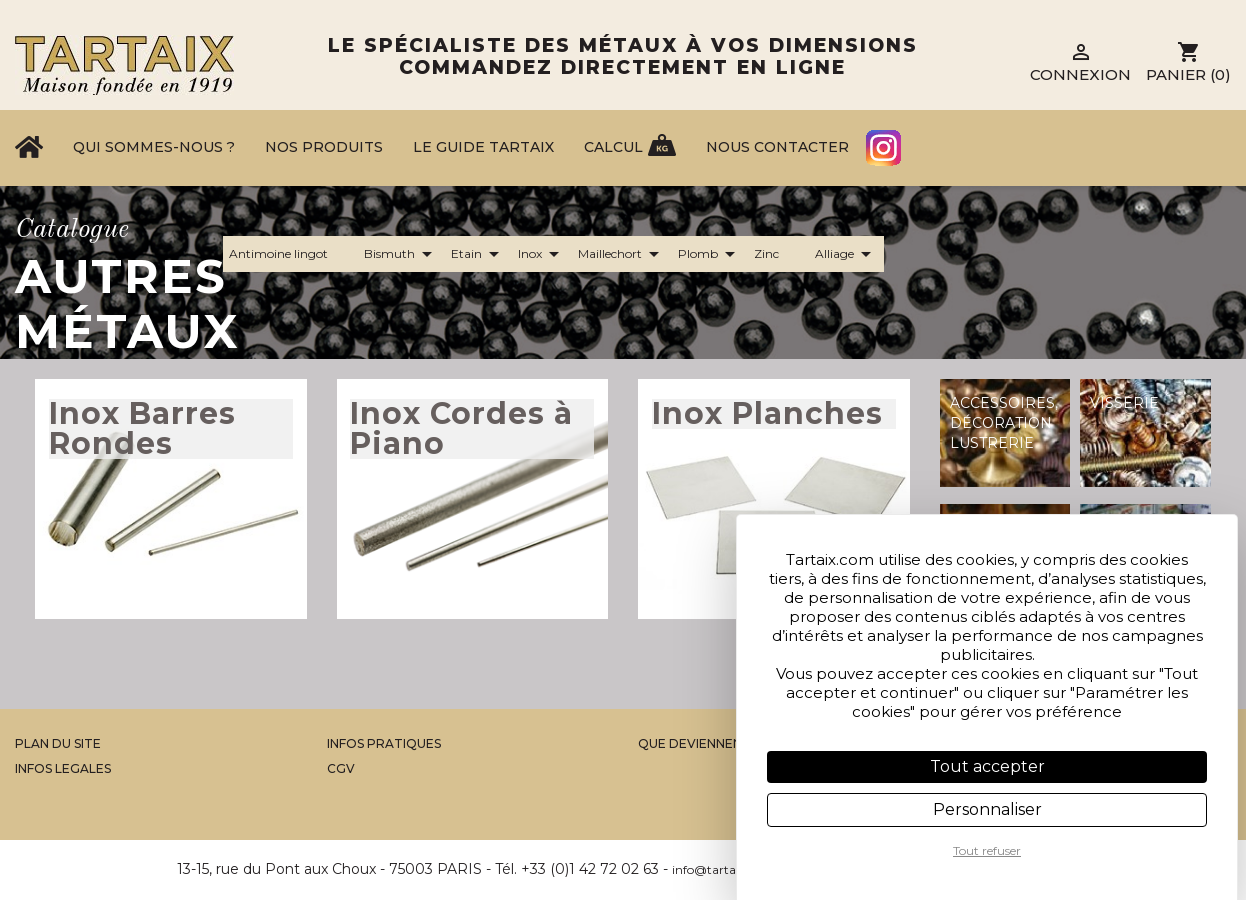  I want to click on Inox Cordes à Piano, so click(461, 429).